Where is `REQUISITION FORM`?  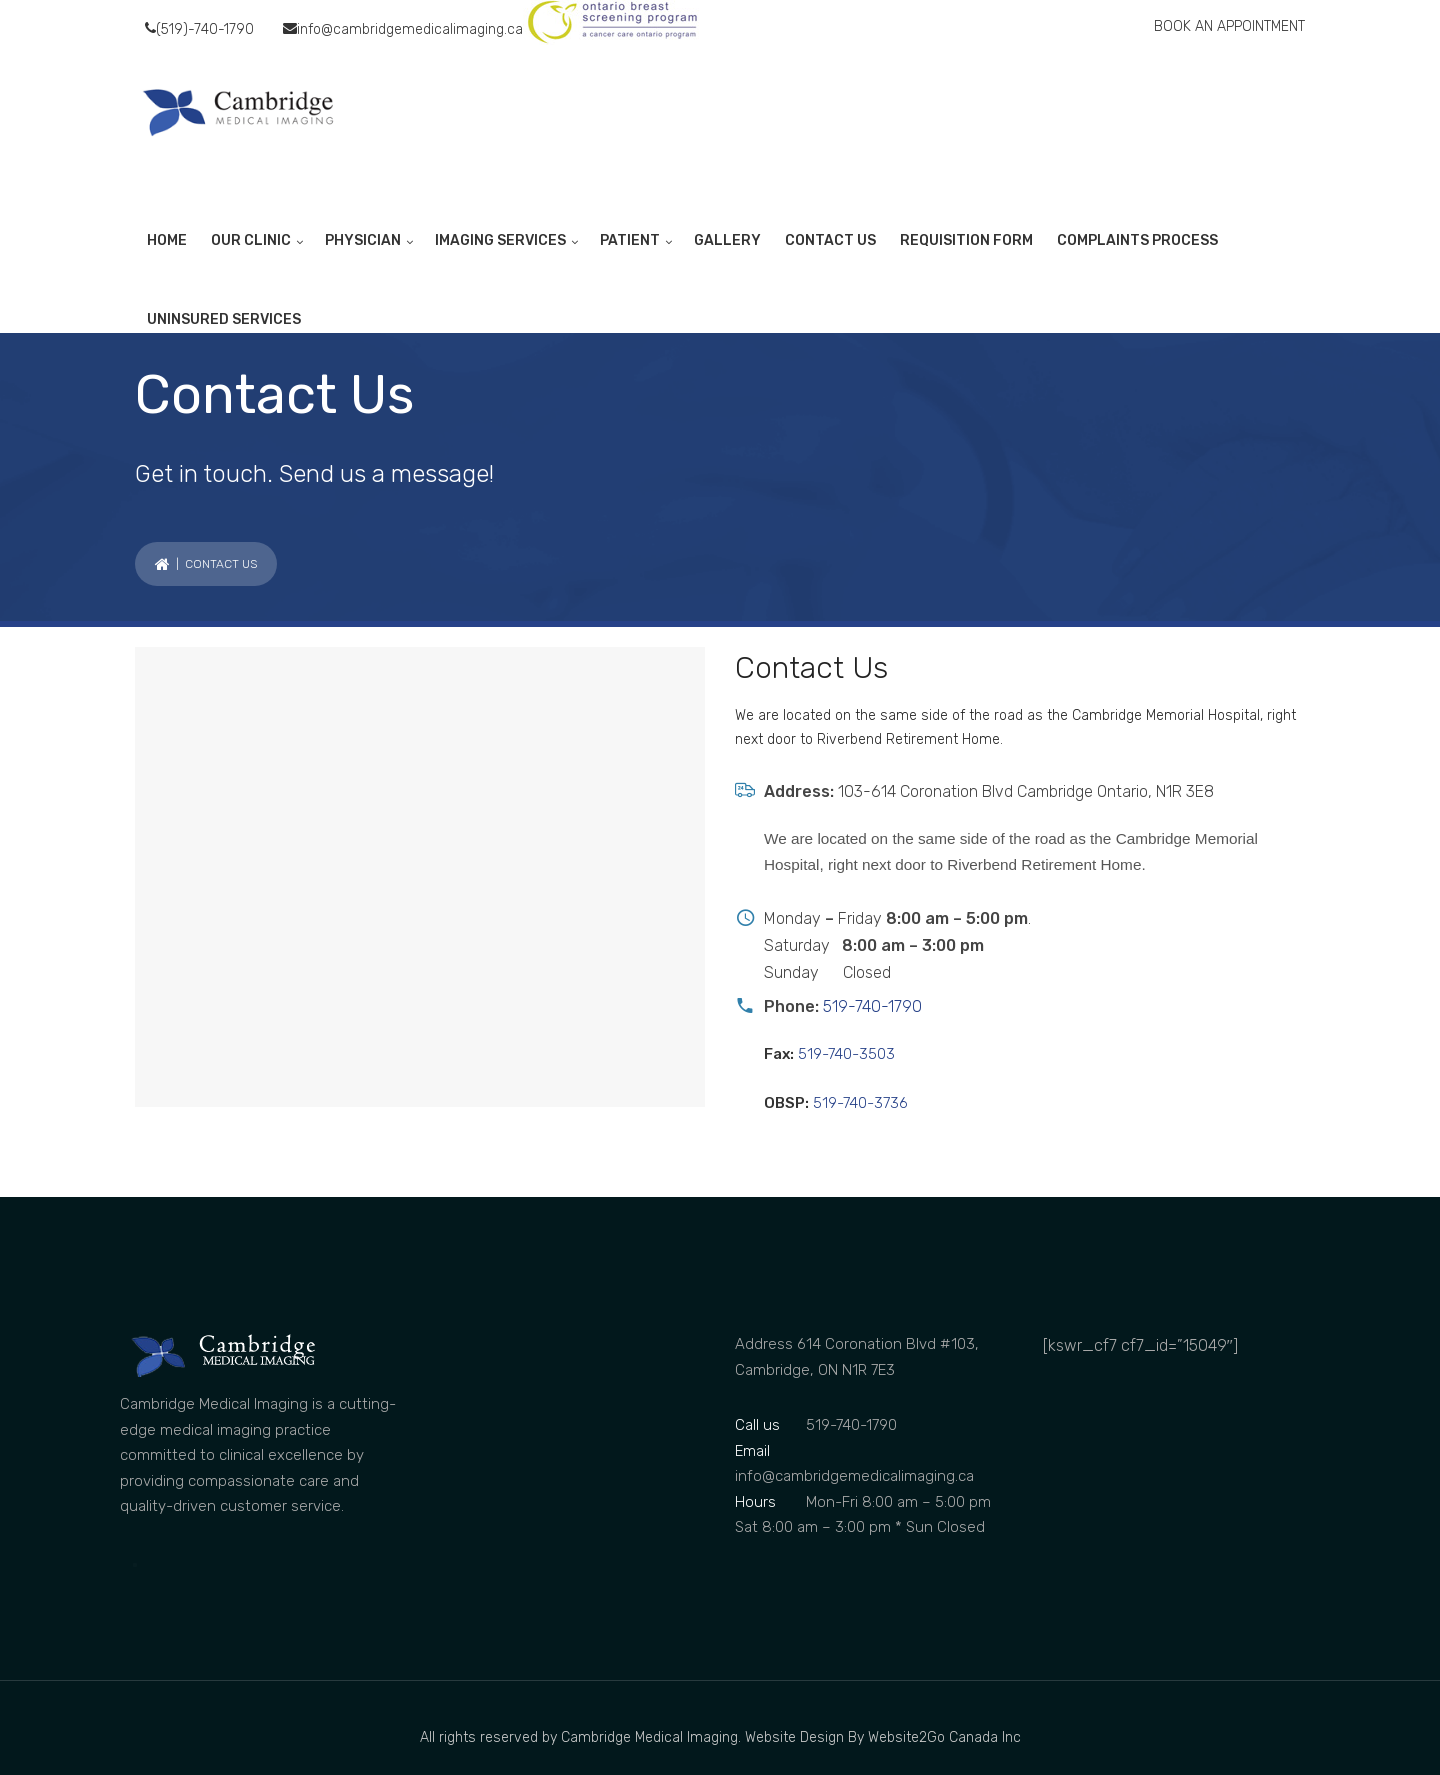 REQUISITION FORM is located at coordinates (966, 240).